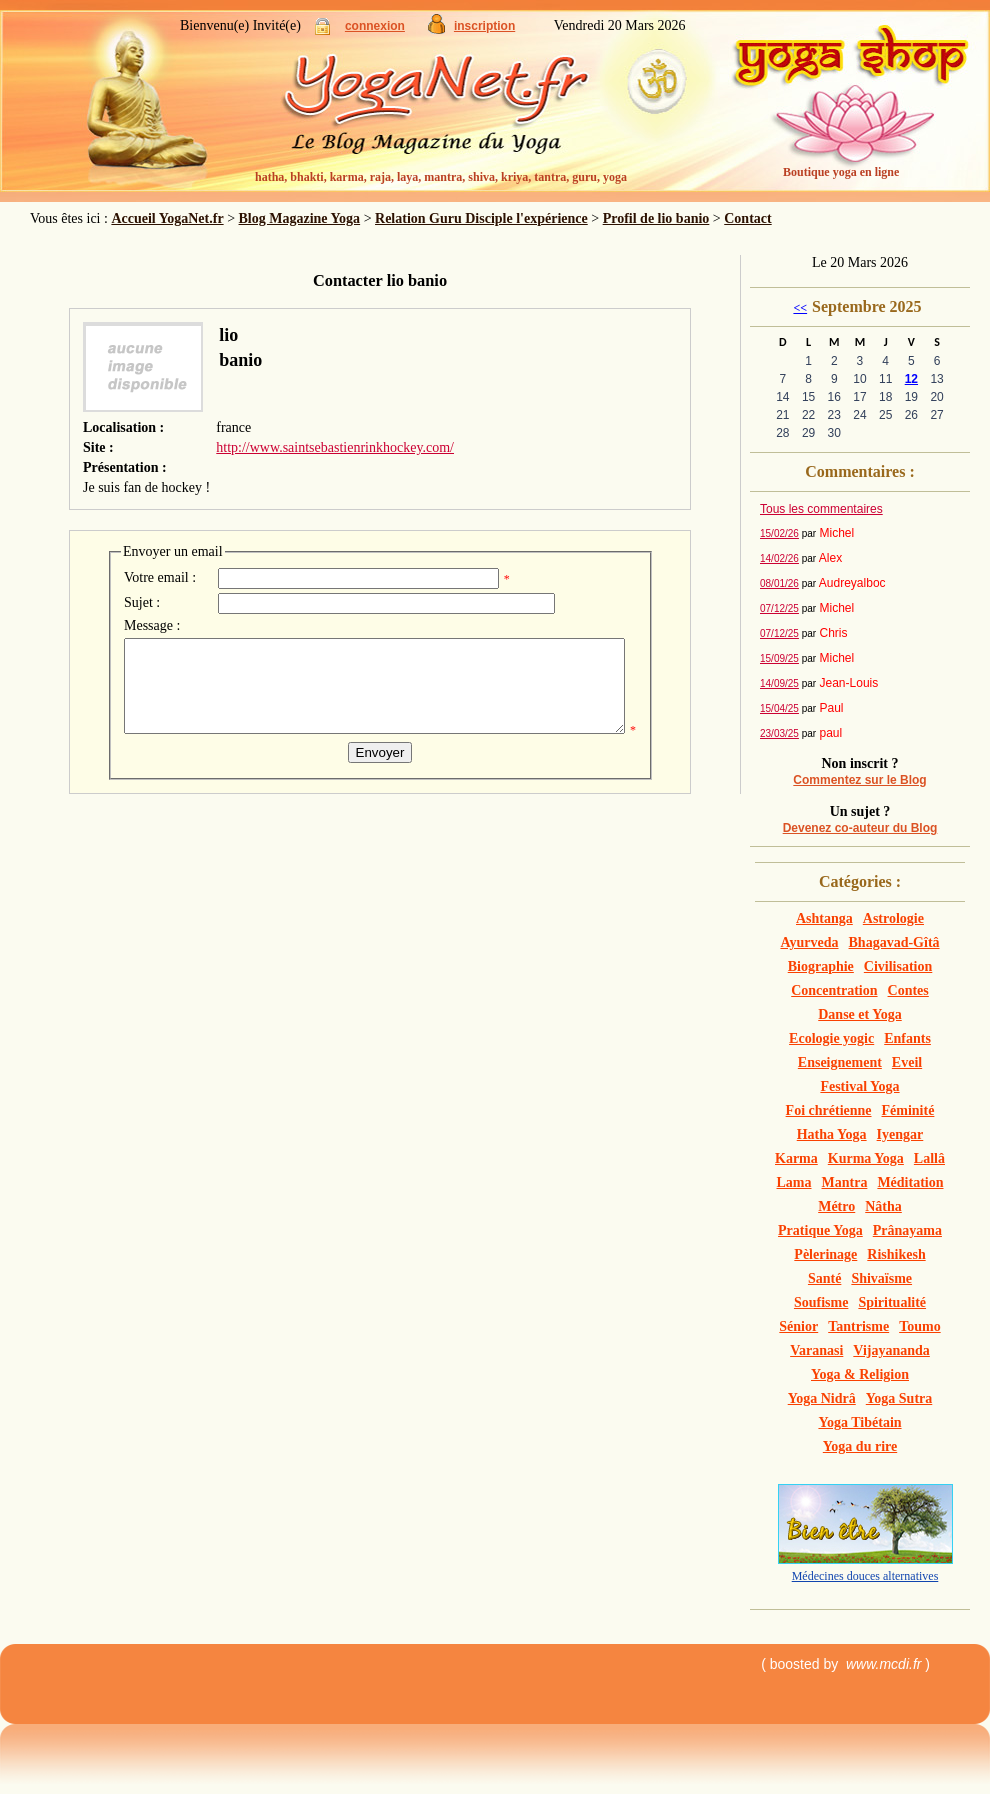  I want to click on Profil de lio banio, so click(656, 218).